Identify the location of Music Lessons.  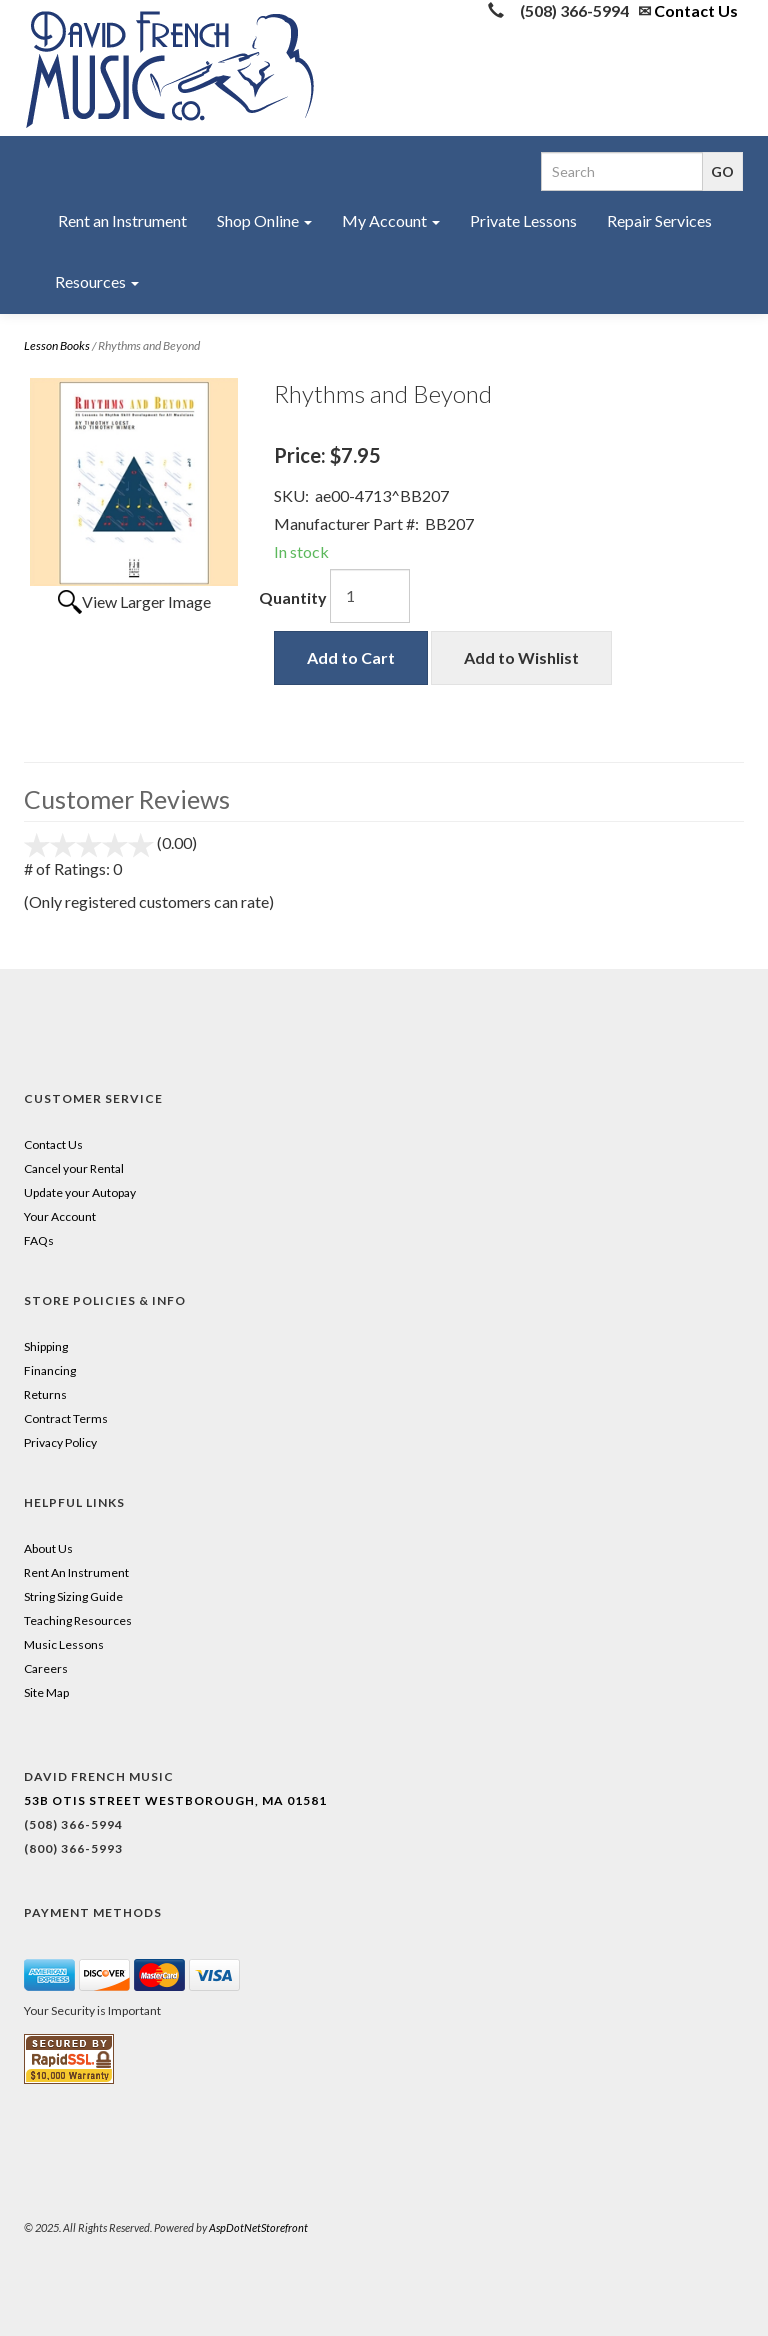
(64, 1644).